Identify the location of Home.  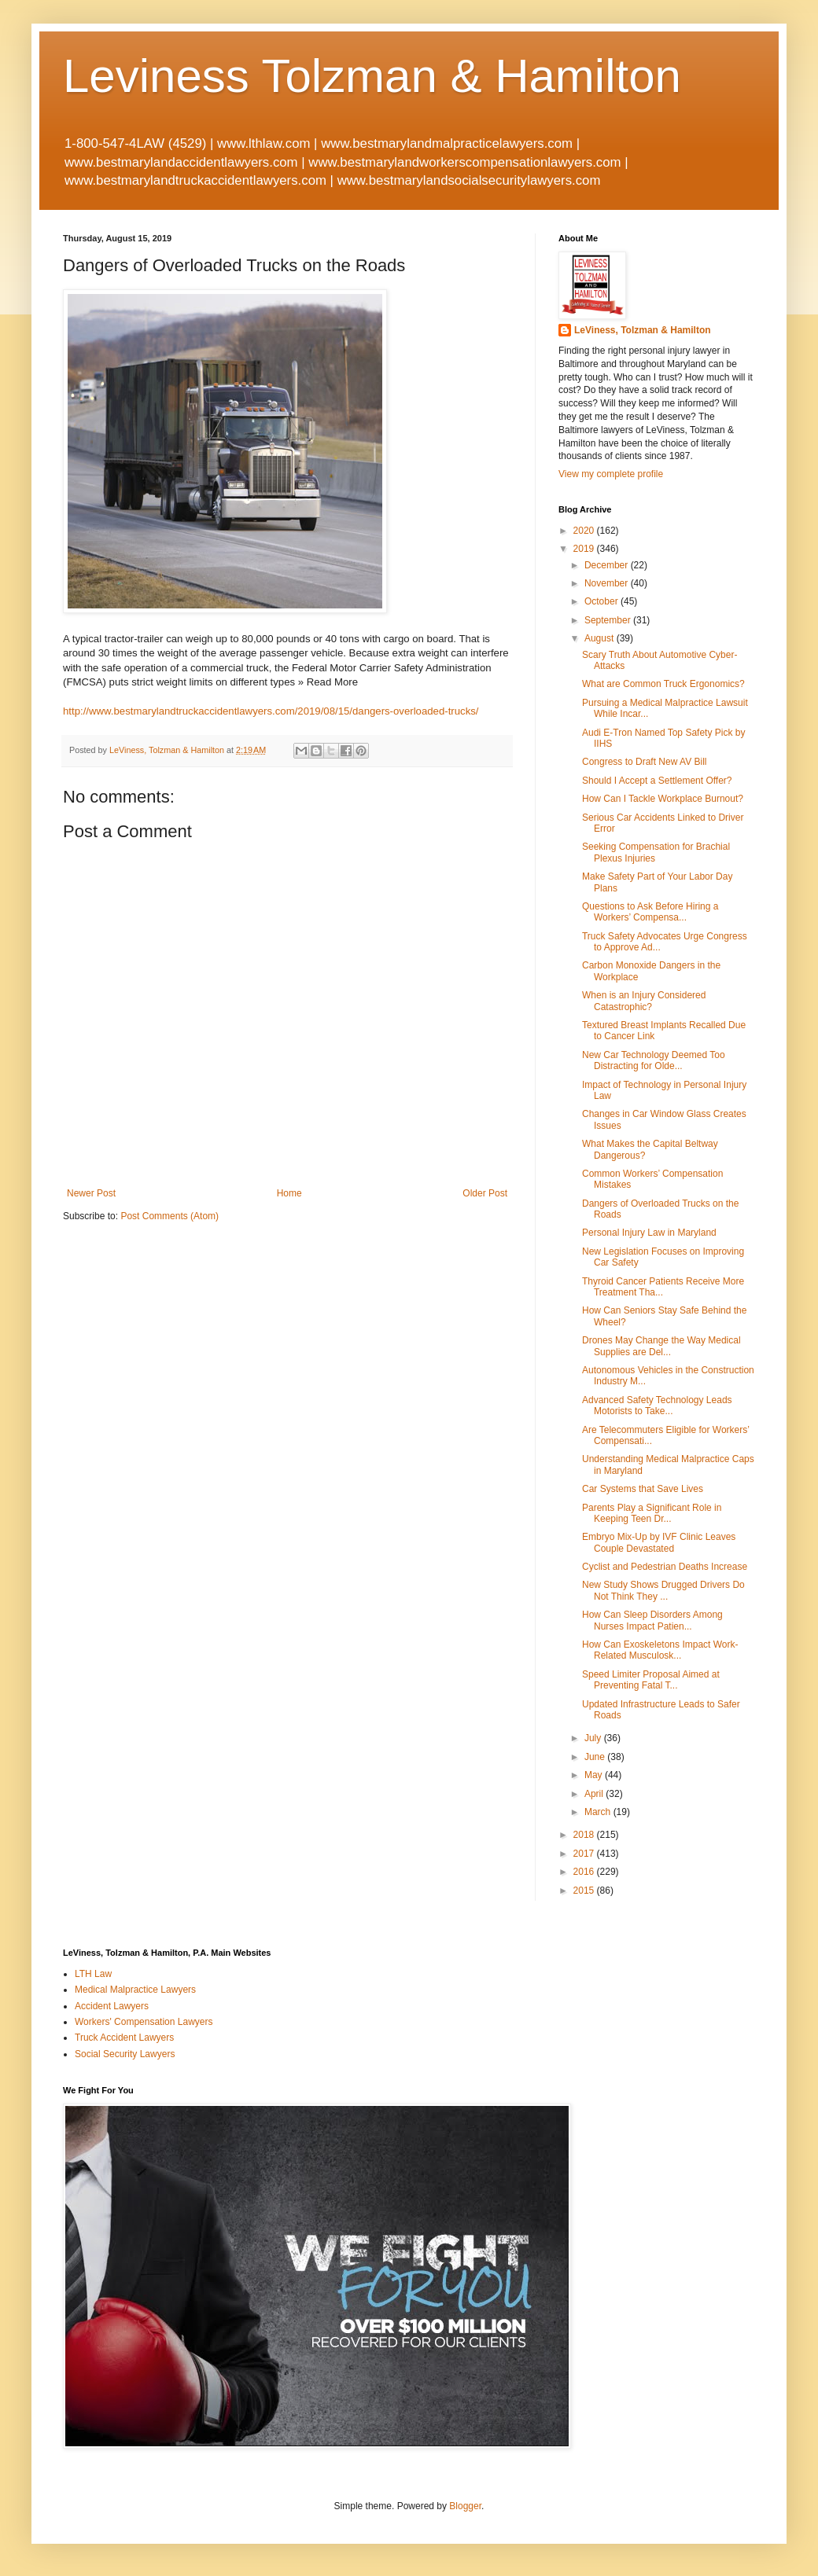
(289, 1193).